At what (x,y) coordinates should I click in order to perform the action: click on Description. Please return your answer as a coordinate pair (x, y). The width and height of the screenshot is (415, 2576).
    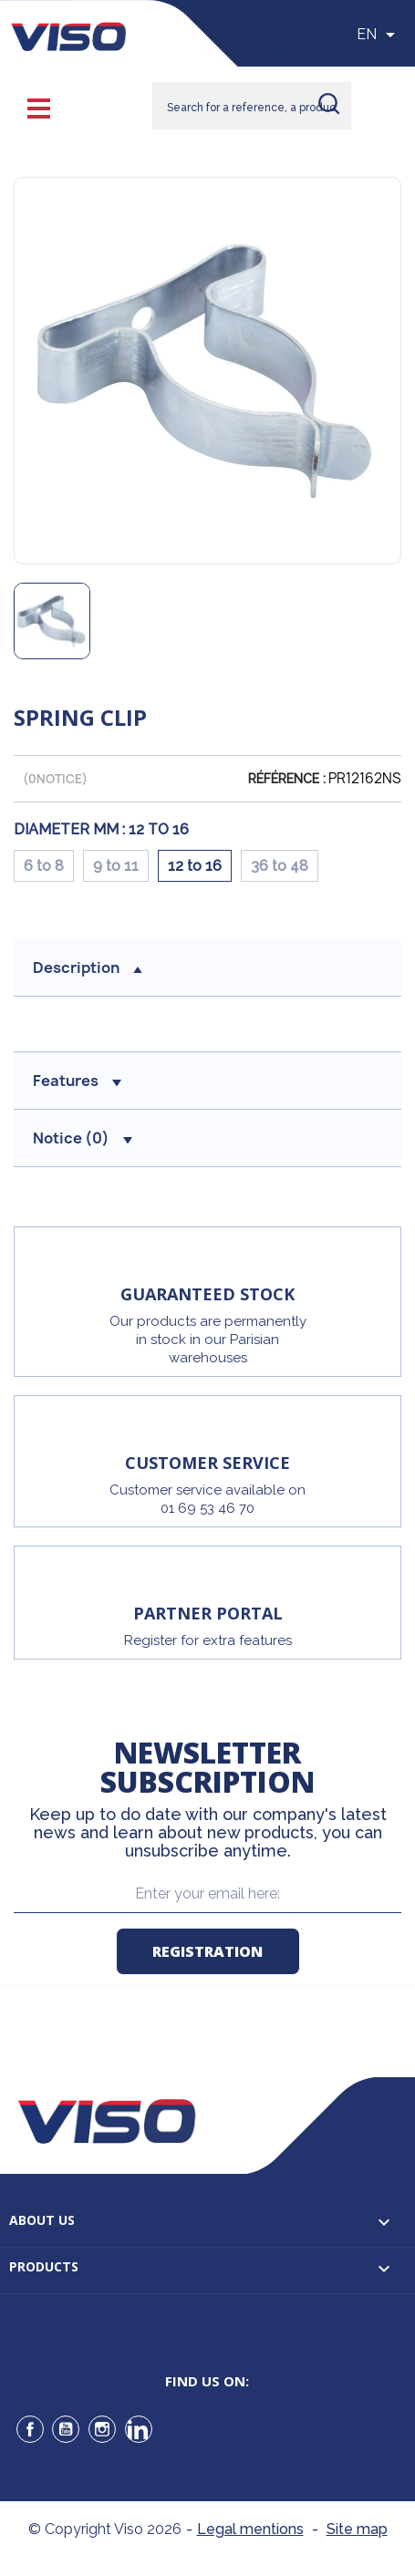
    Looking at the image, I should click on (87, 967).